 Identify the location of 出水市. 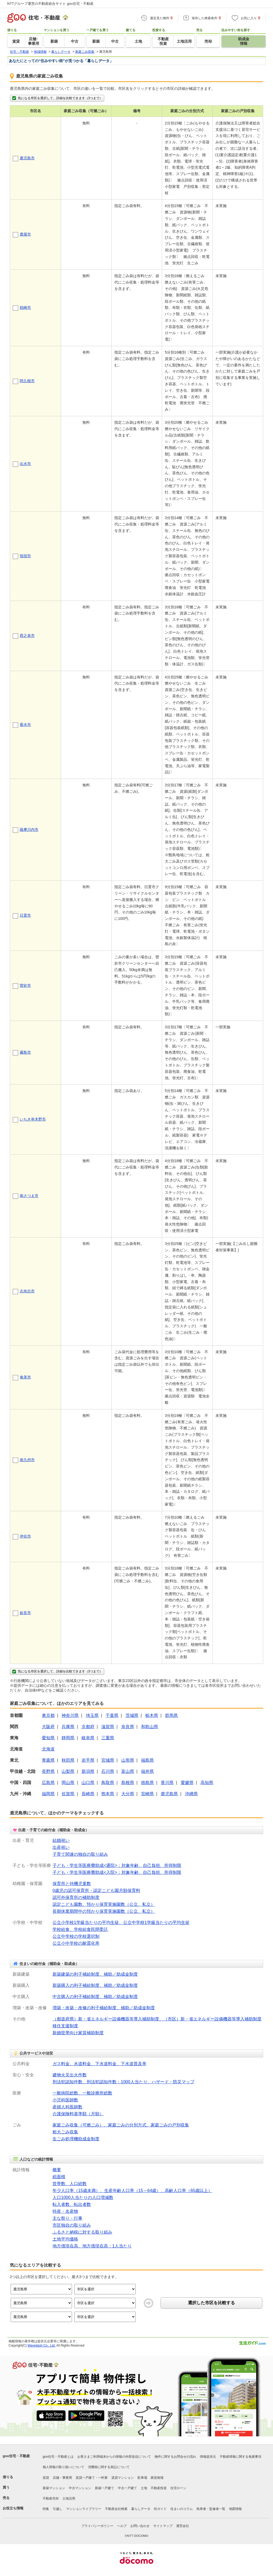
(25, 464).